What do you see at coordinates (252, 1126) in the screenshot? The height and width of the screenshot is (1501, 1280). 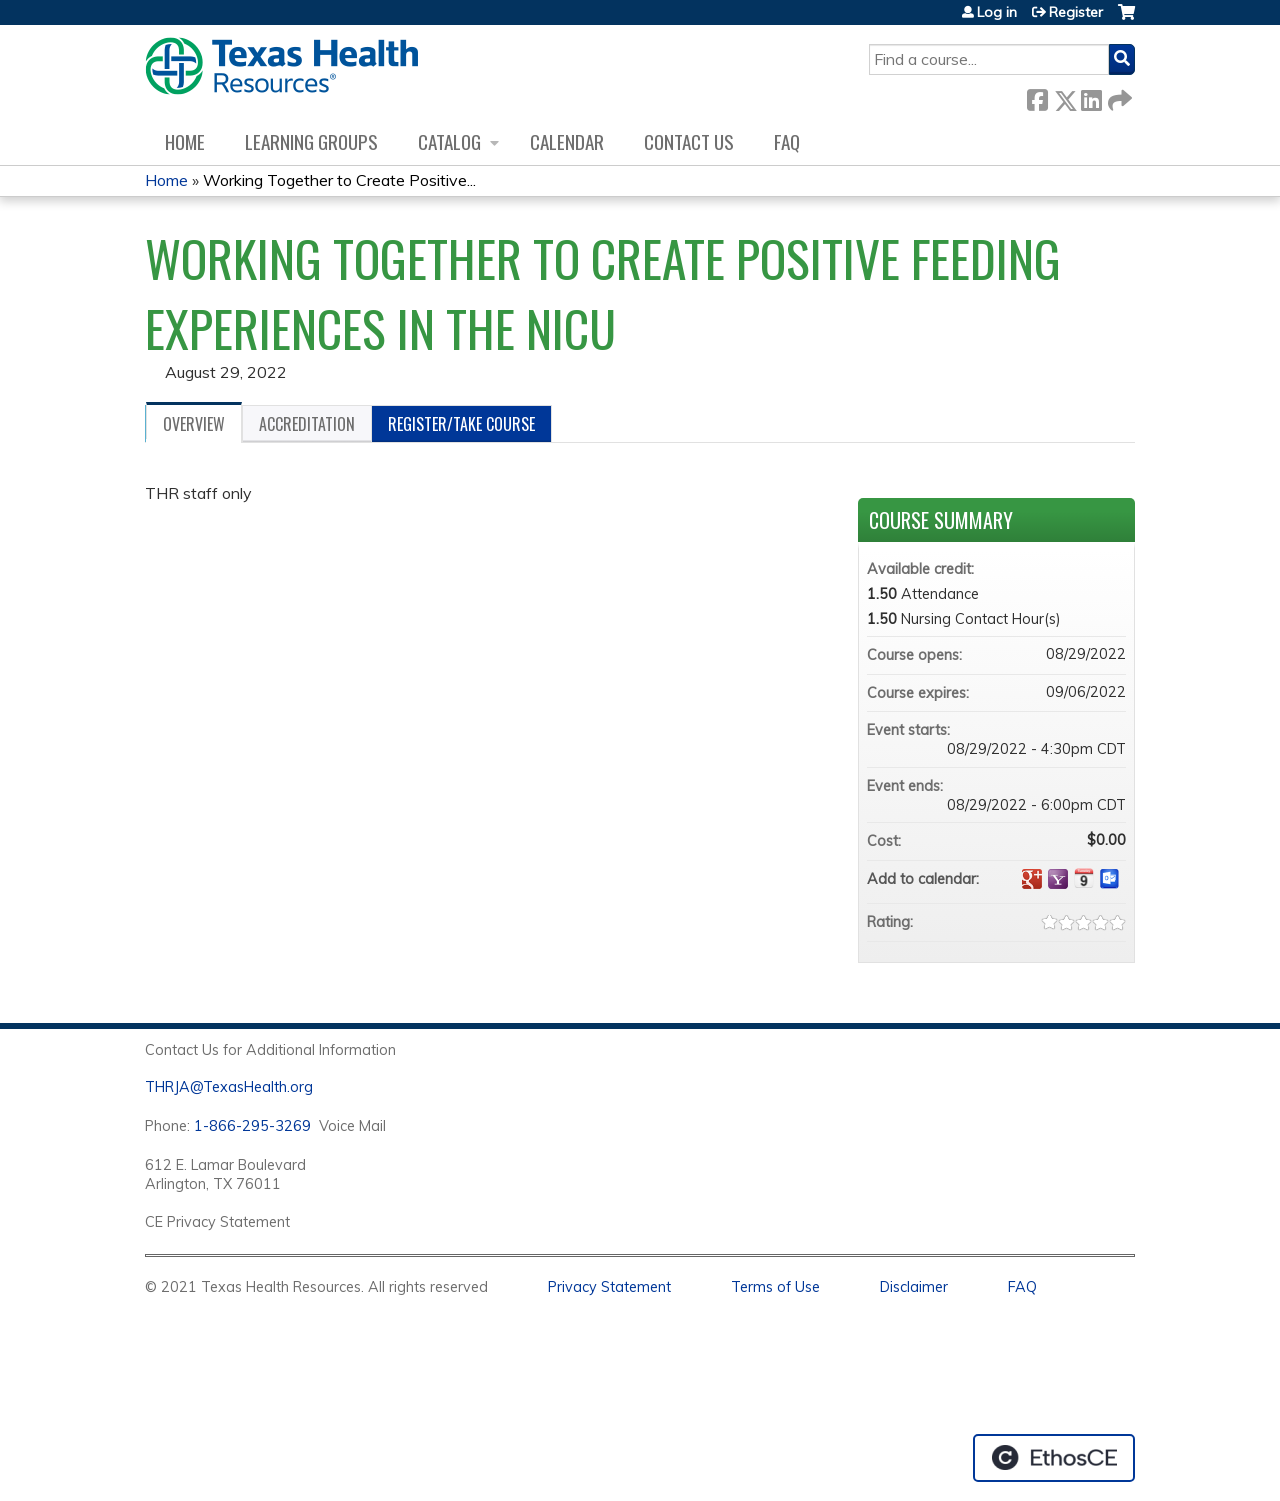 I see `1-866-295-3269 [1. 8 7 7. 8 4 7. 9 3. 5 5 .]` at bounding box center [252, 1126].